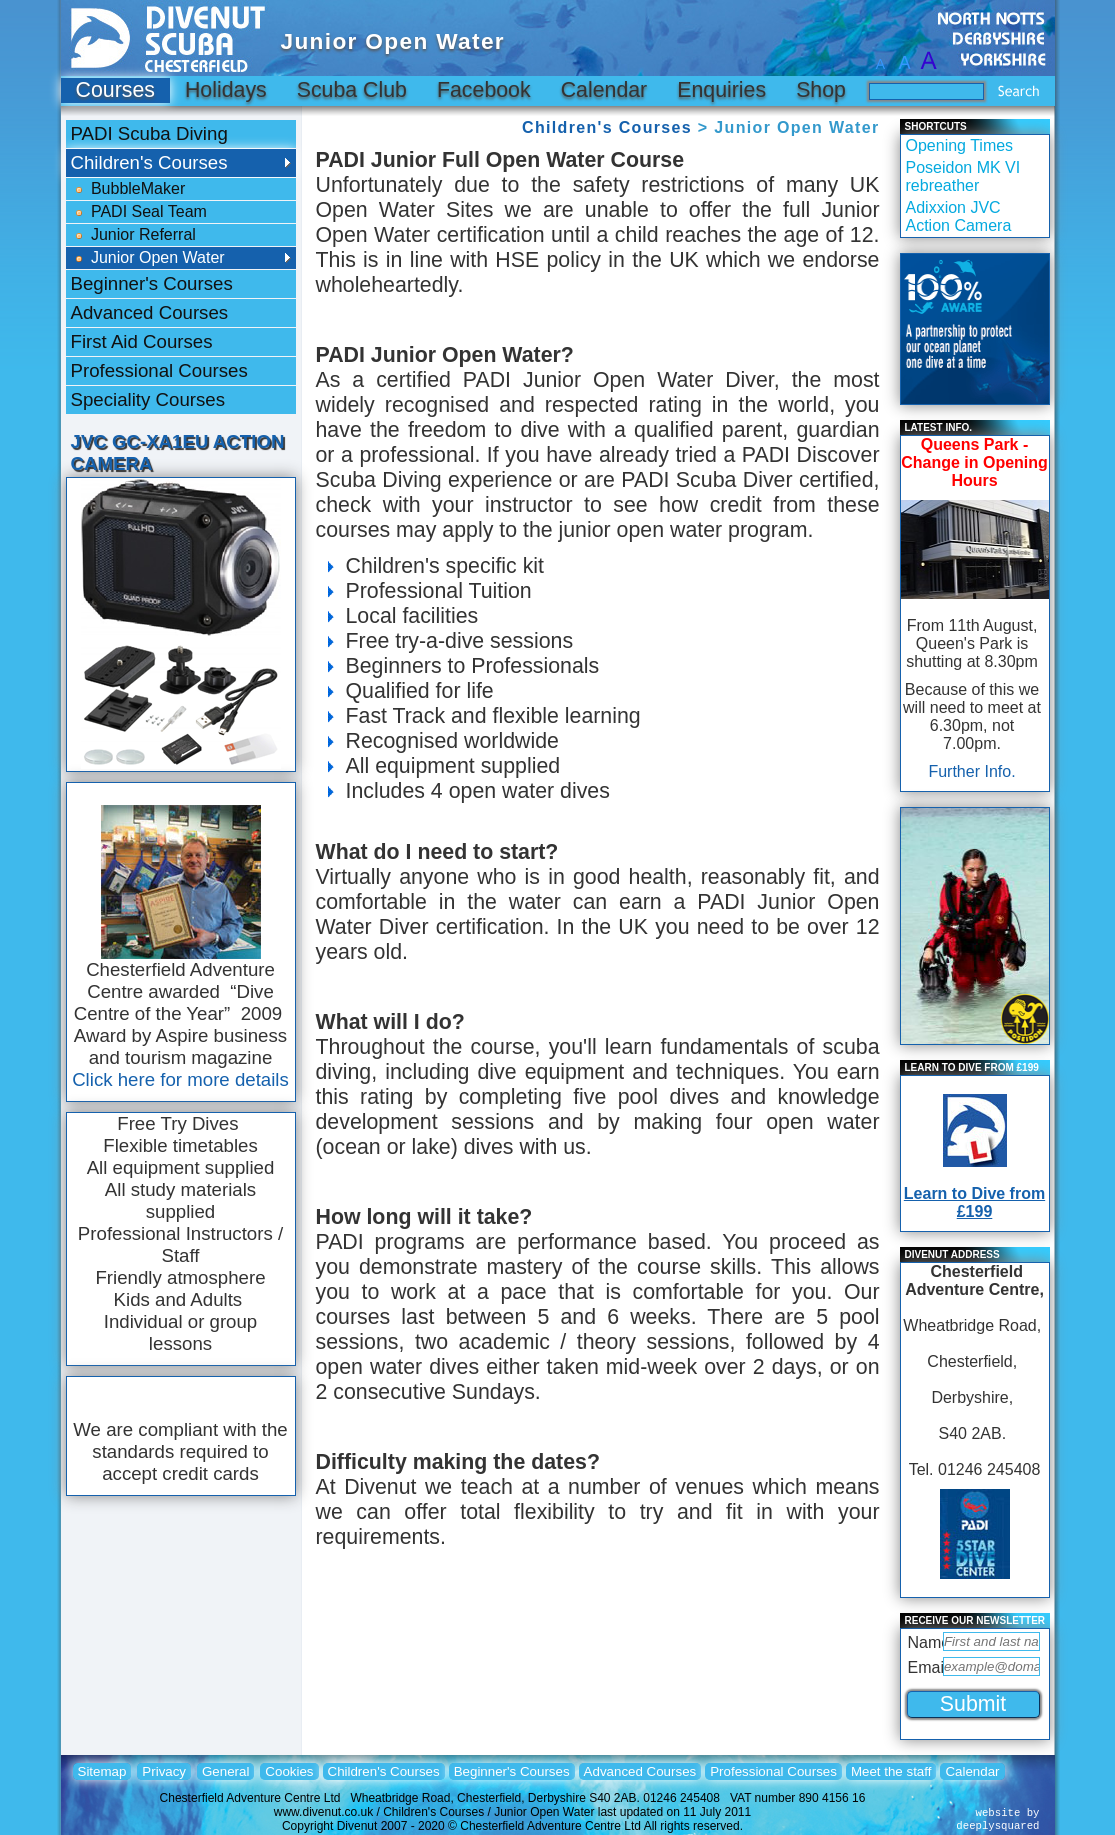 The width and height of the screenshot is (1115, 1835). What do you see at coordinates (142, 341) in the screenshot?
I see `First Aid Courses` at bounding box center [142, 341].